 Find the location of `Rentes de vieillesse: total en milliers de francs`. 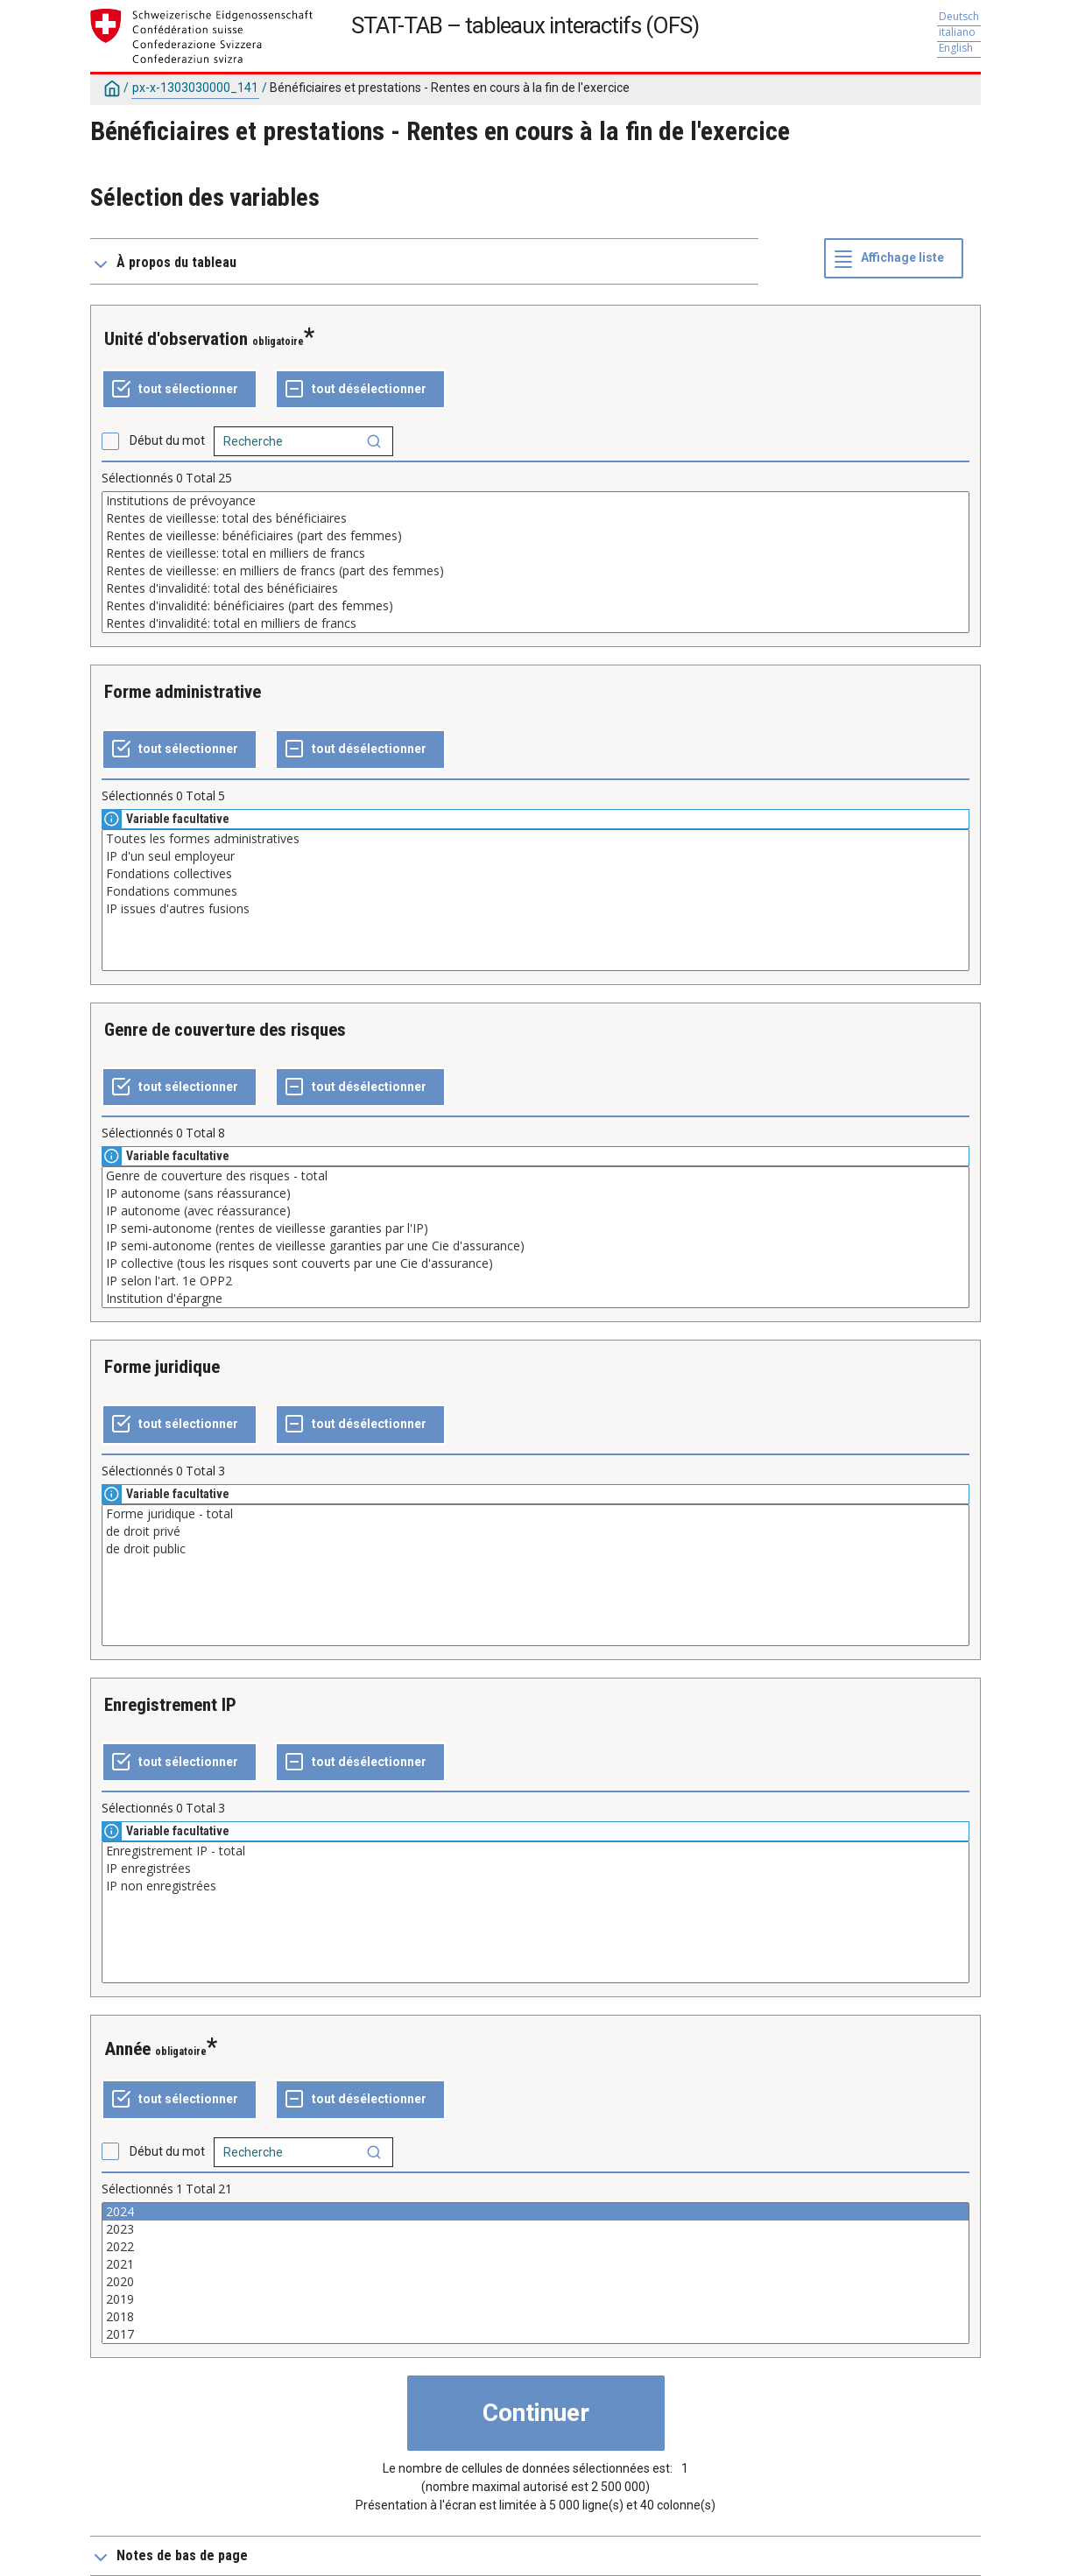

Rentes de vieillesse: total en milliers de francs is located at coordinates (535, 553).